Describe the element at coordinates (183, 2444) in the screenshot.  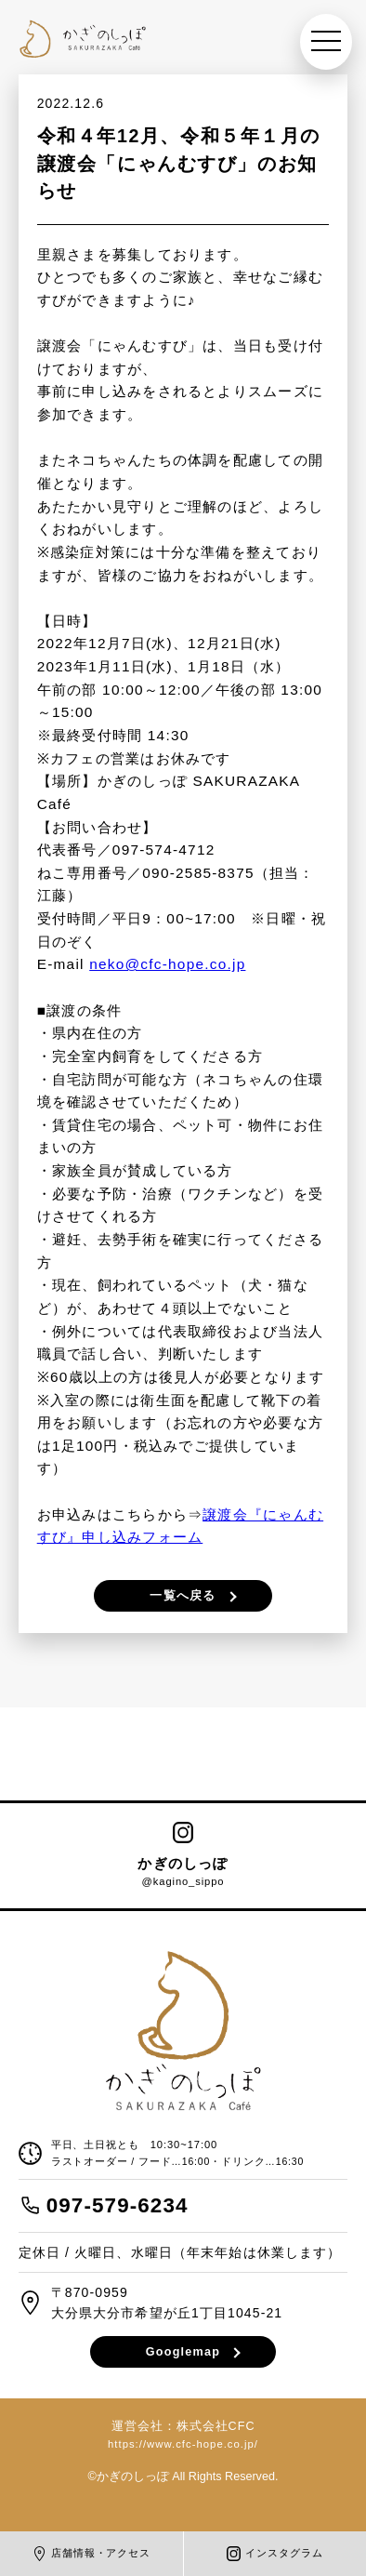
I see `https://www.cfc-hope.co.jp/` at that location.